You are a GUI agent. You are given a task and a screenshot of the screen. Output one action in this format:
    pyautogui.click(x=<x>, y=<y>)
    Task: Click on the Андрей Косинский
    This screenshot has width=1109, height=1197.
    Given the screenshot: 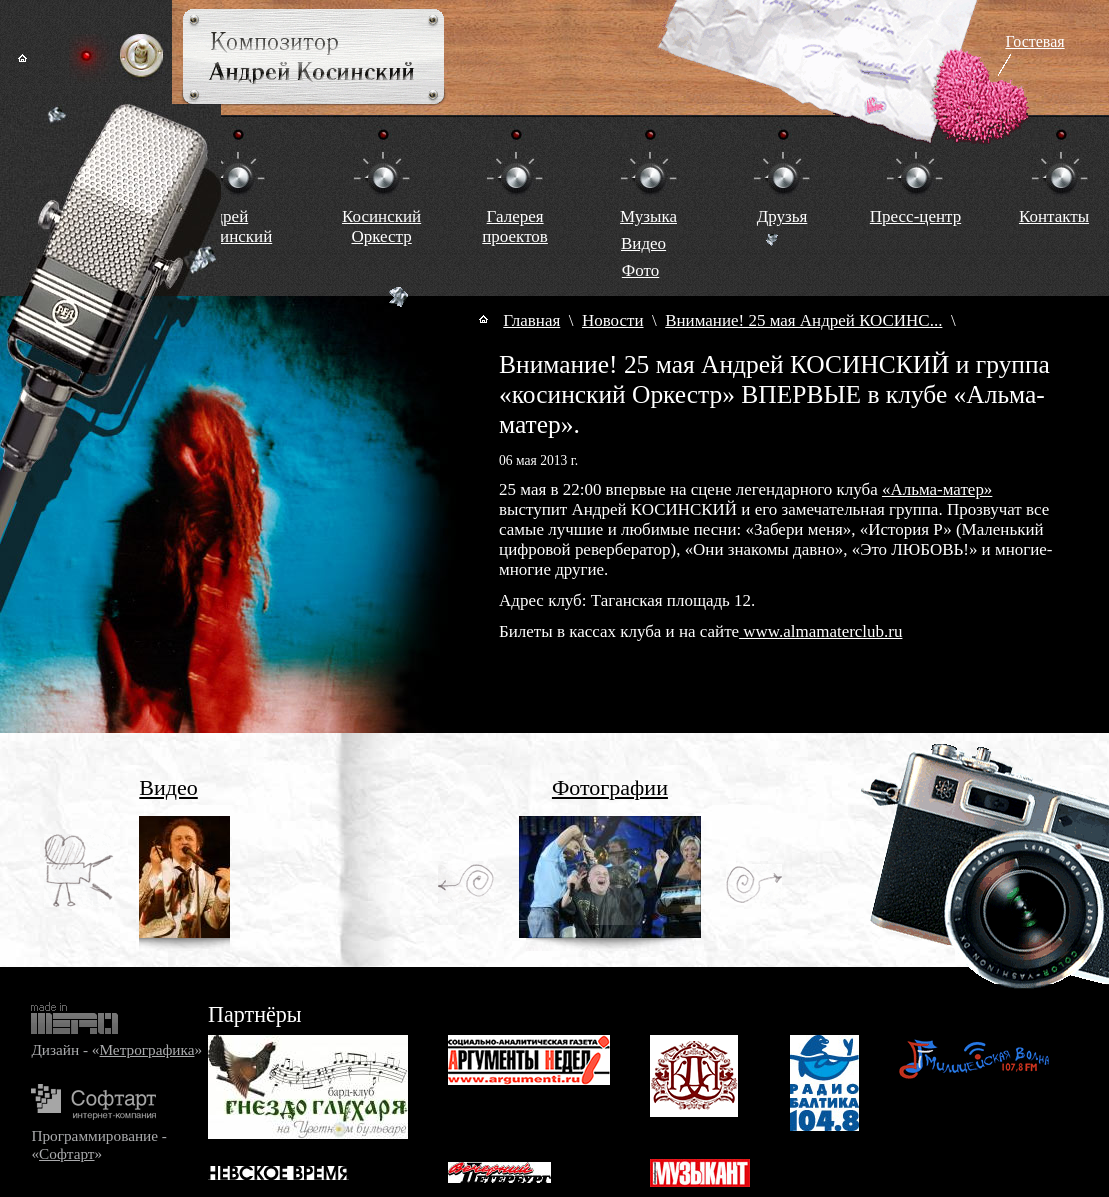 What is the action you would take?
    pyautogui.click(x=232, y=226)
    